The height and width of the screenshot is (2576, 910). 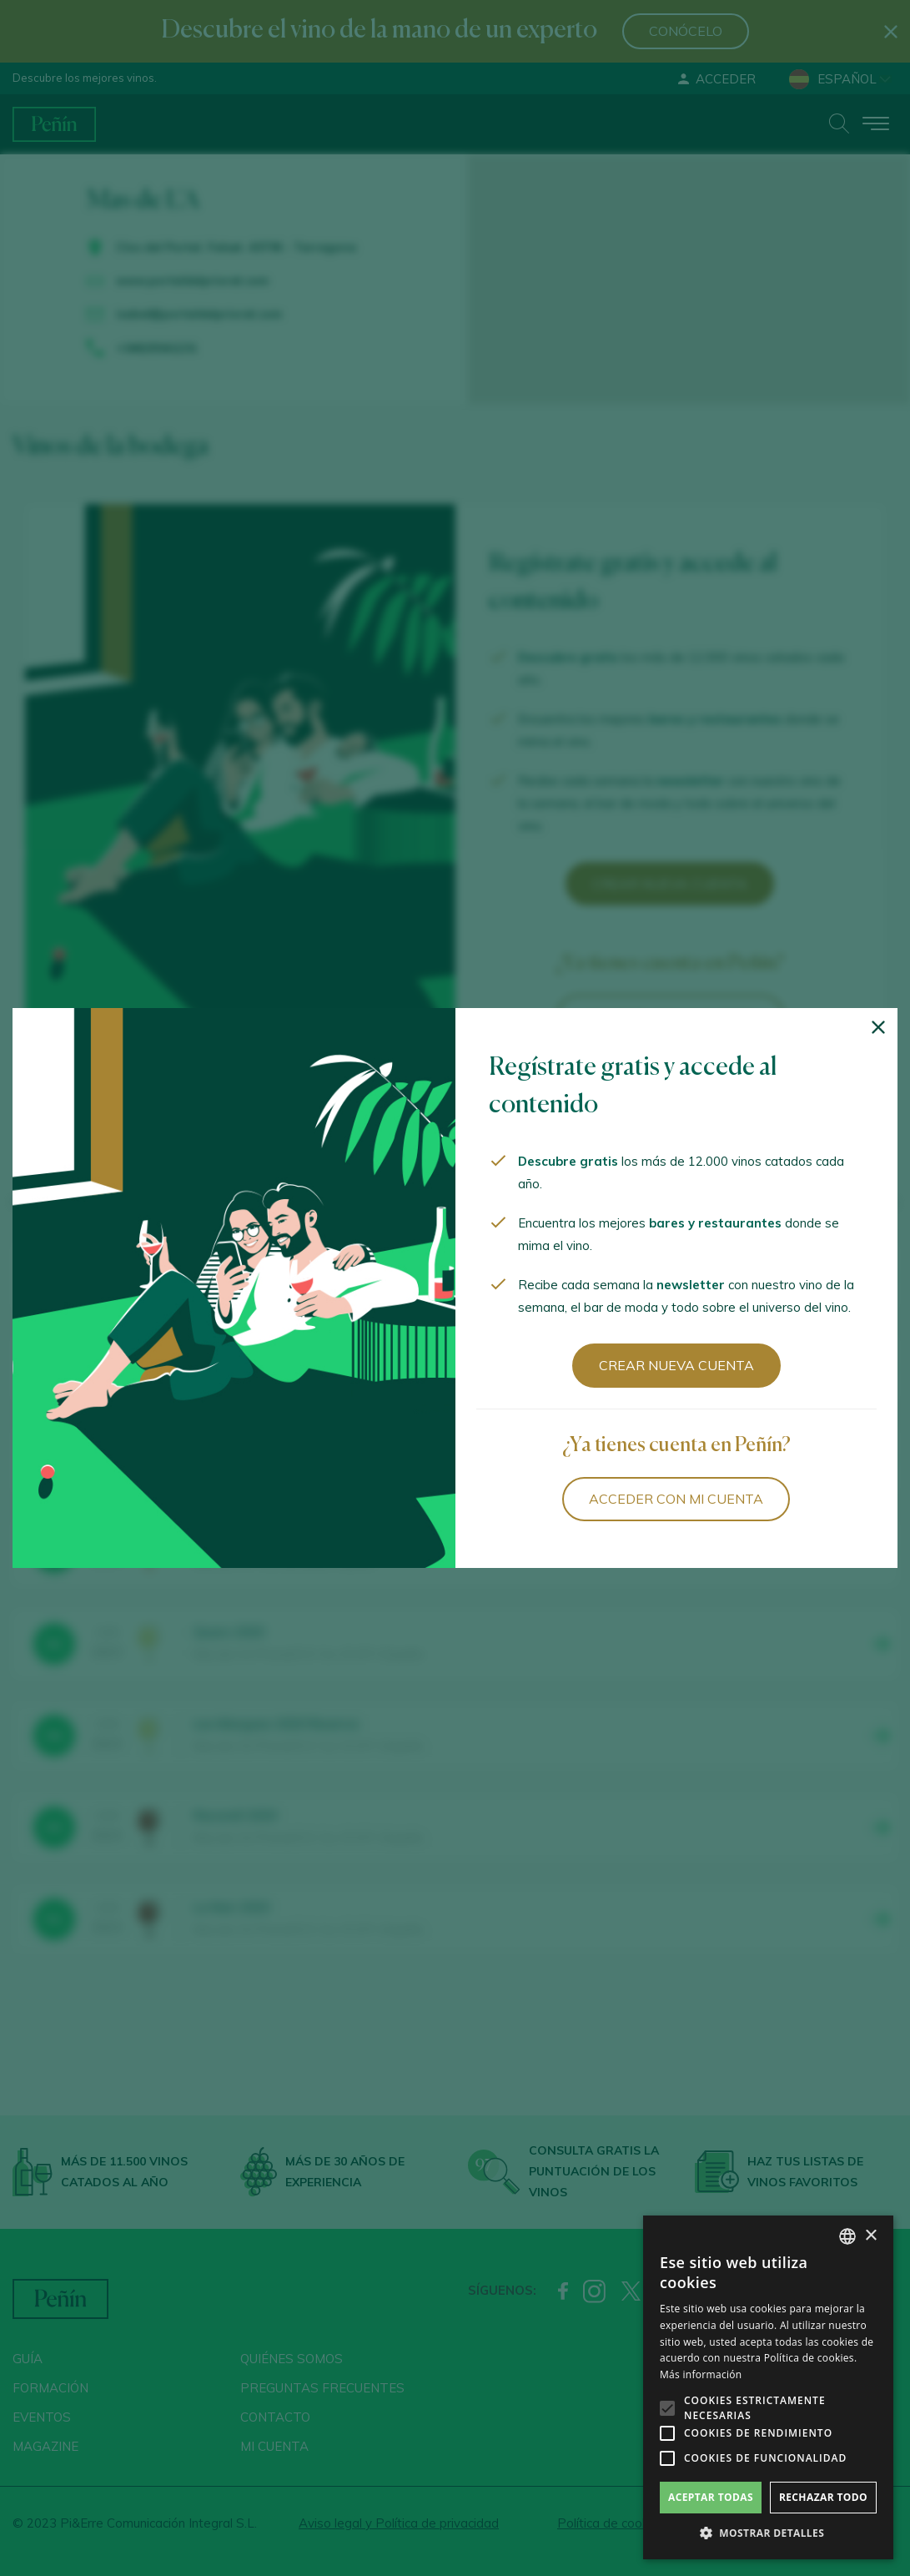 What do you see at coordinates (768, 2533) in the screenshot?
I see `[button]` at bounding box center [768, 2533].